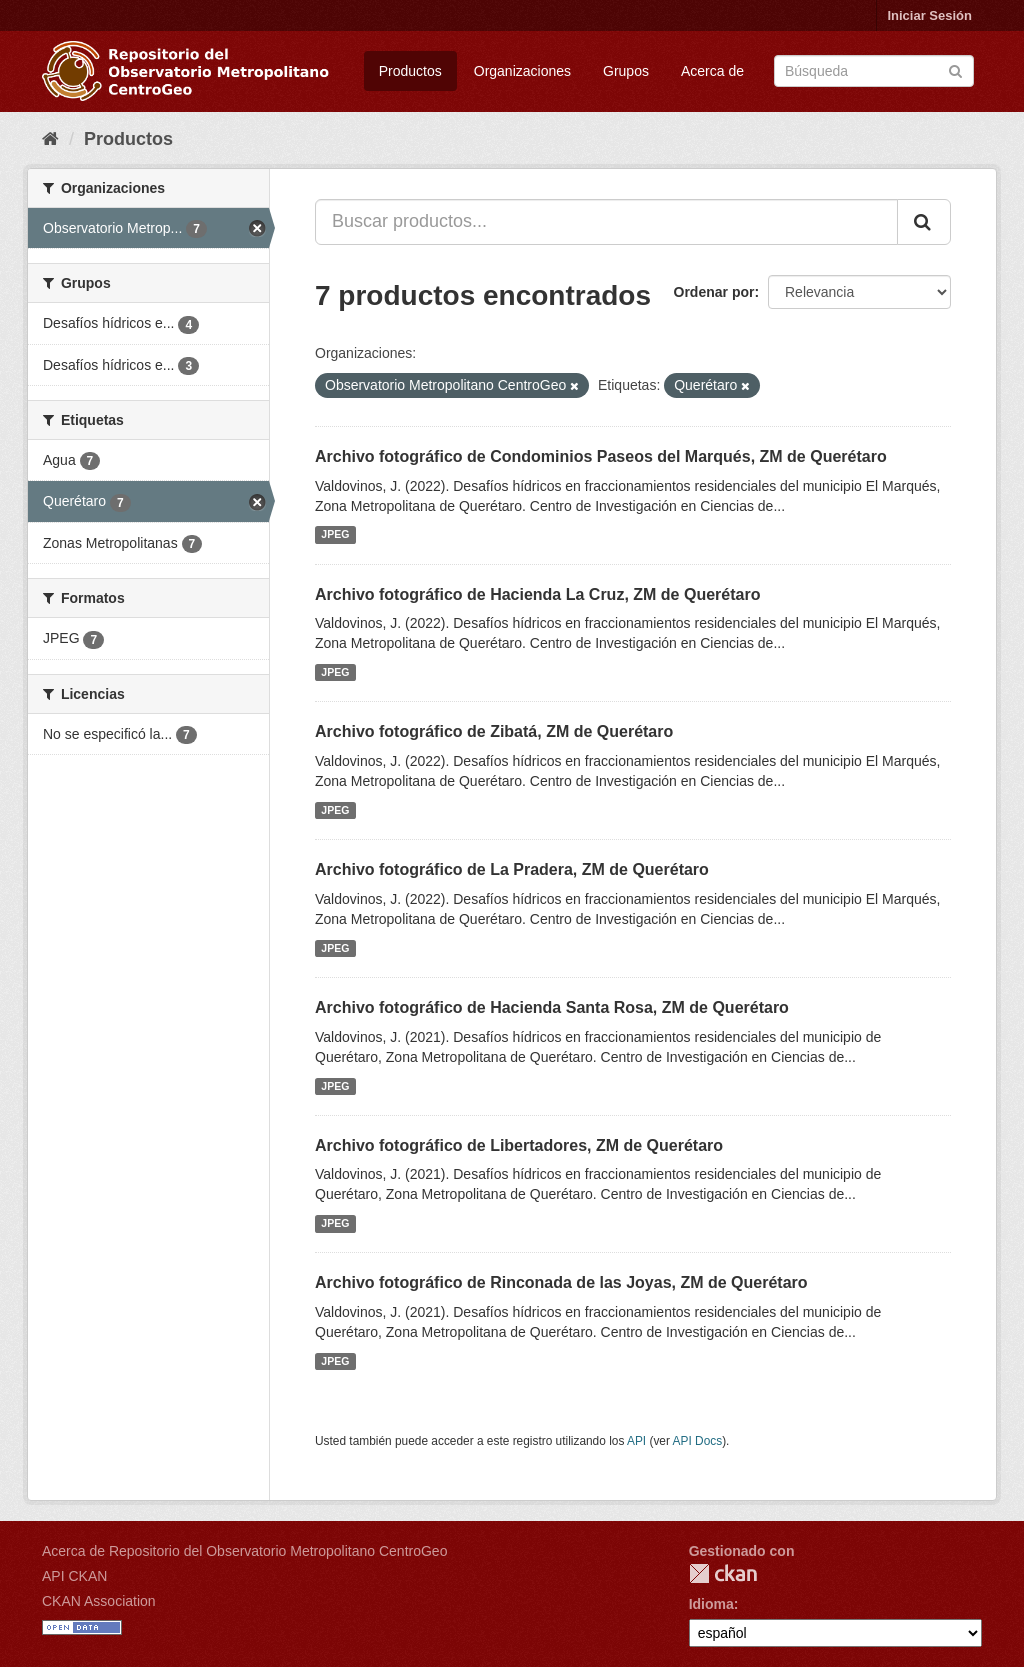  I want to click on CKAN, so click(723, 1573).